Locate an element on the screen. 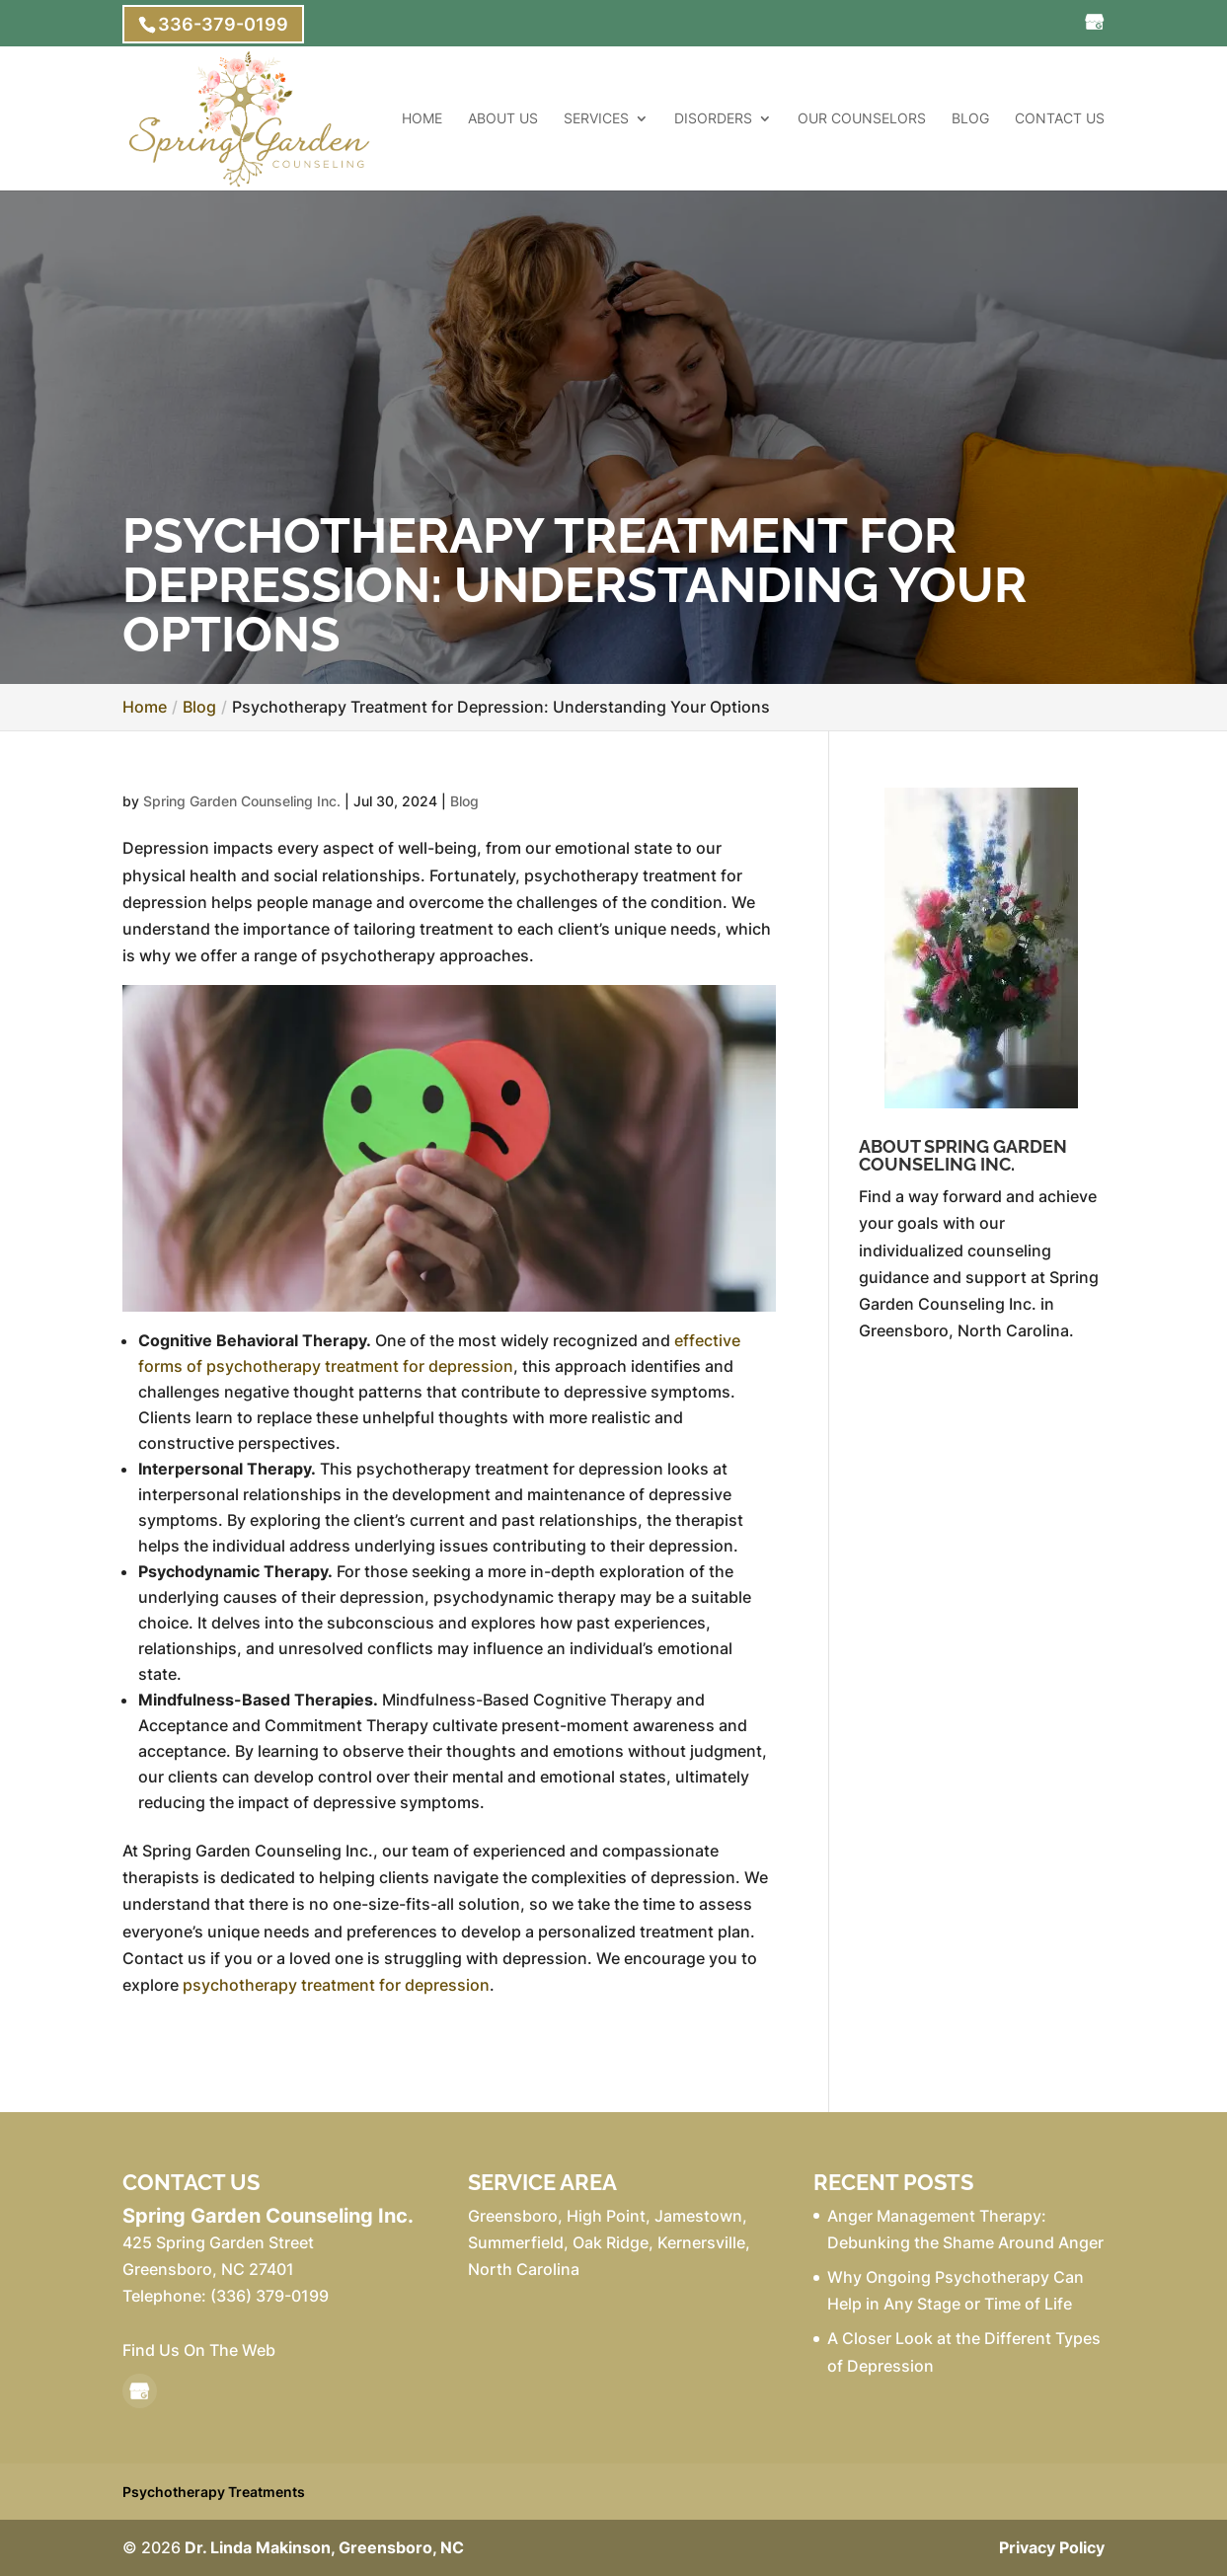 This screenshot has width=1227, height=2576. Psychotherapy Treatments is located at coordinates (213, 2491).